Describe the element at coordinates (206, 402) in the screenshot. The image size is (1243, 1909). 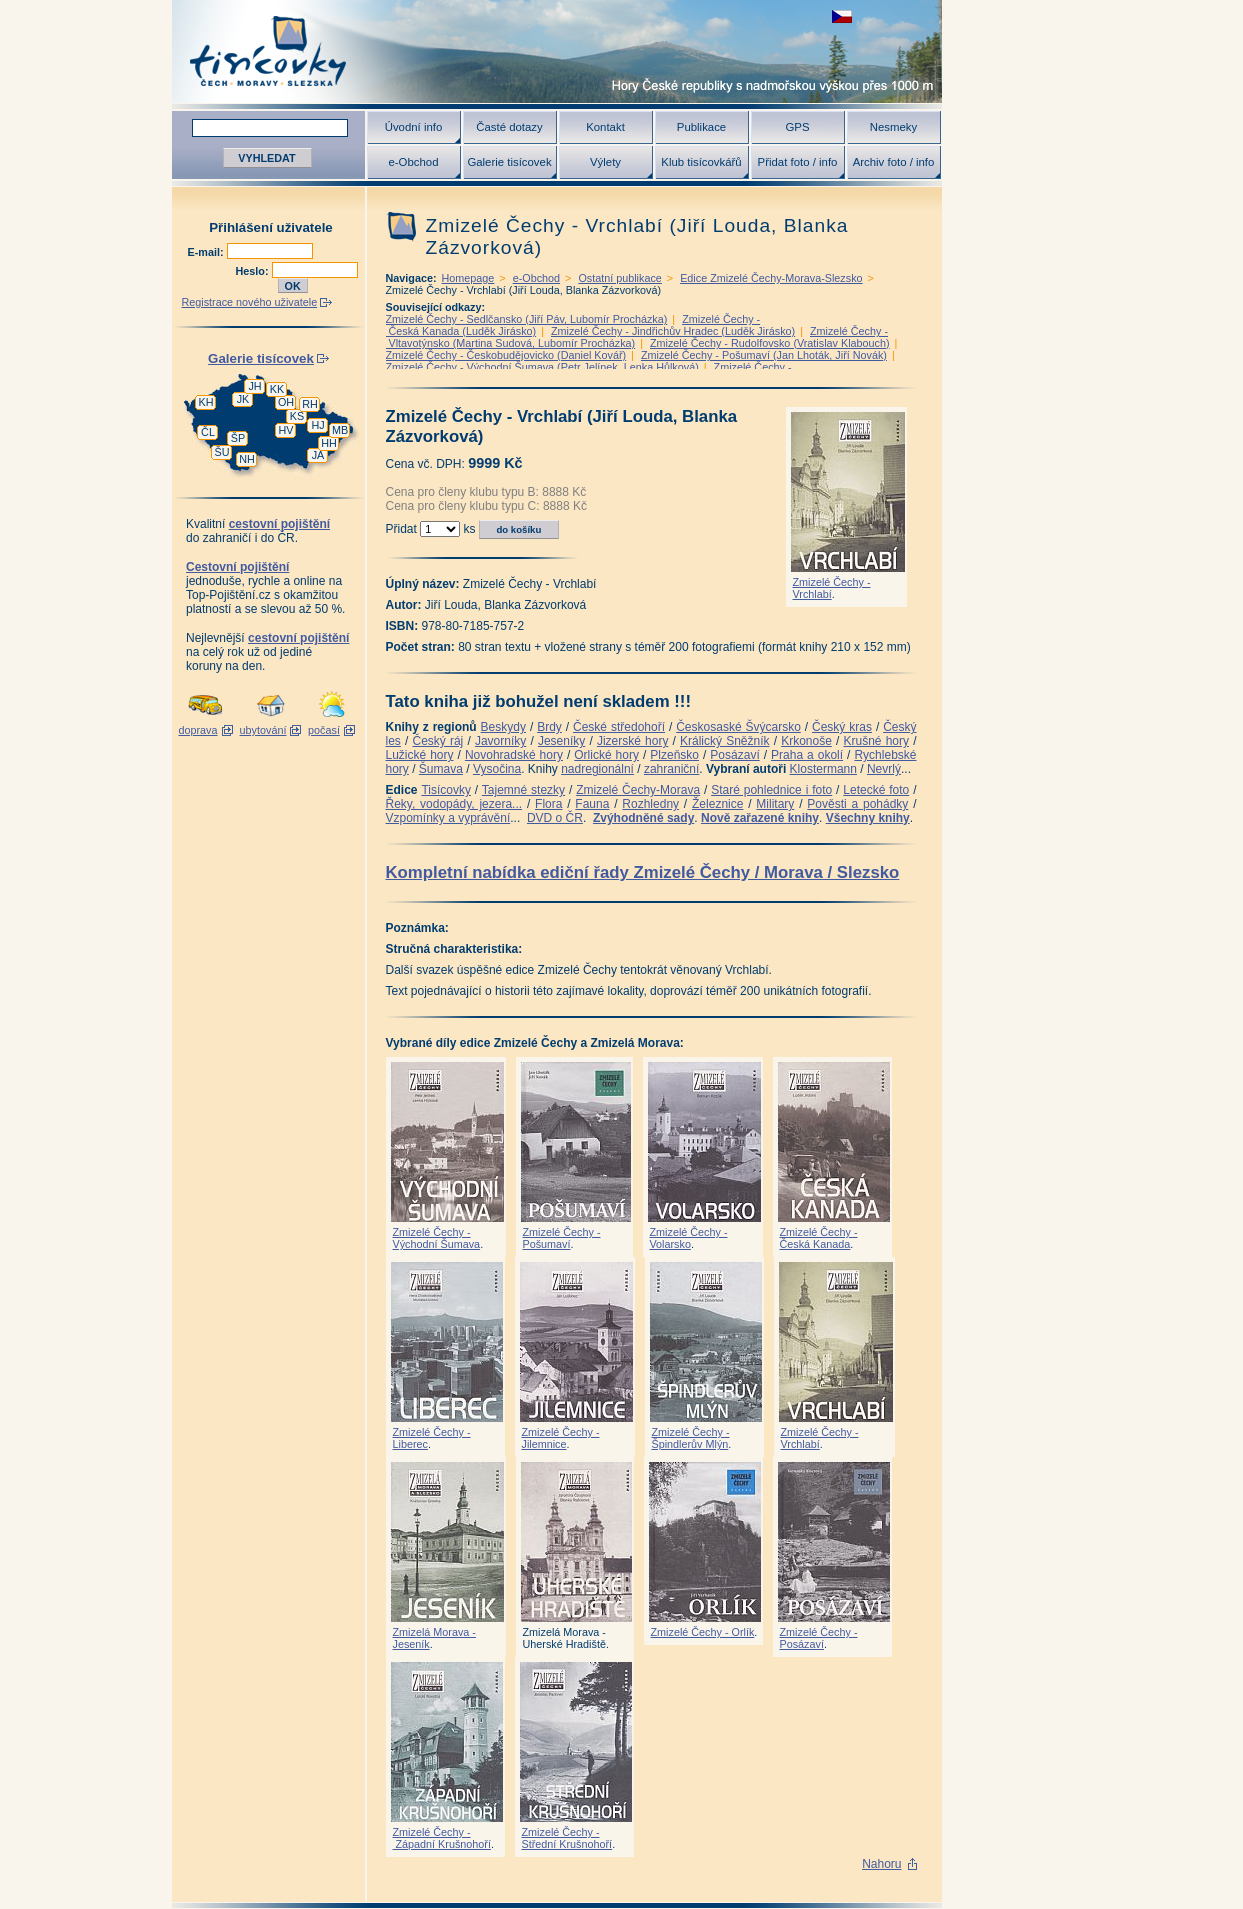
I see `KH` at that location.